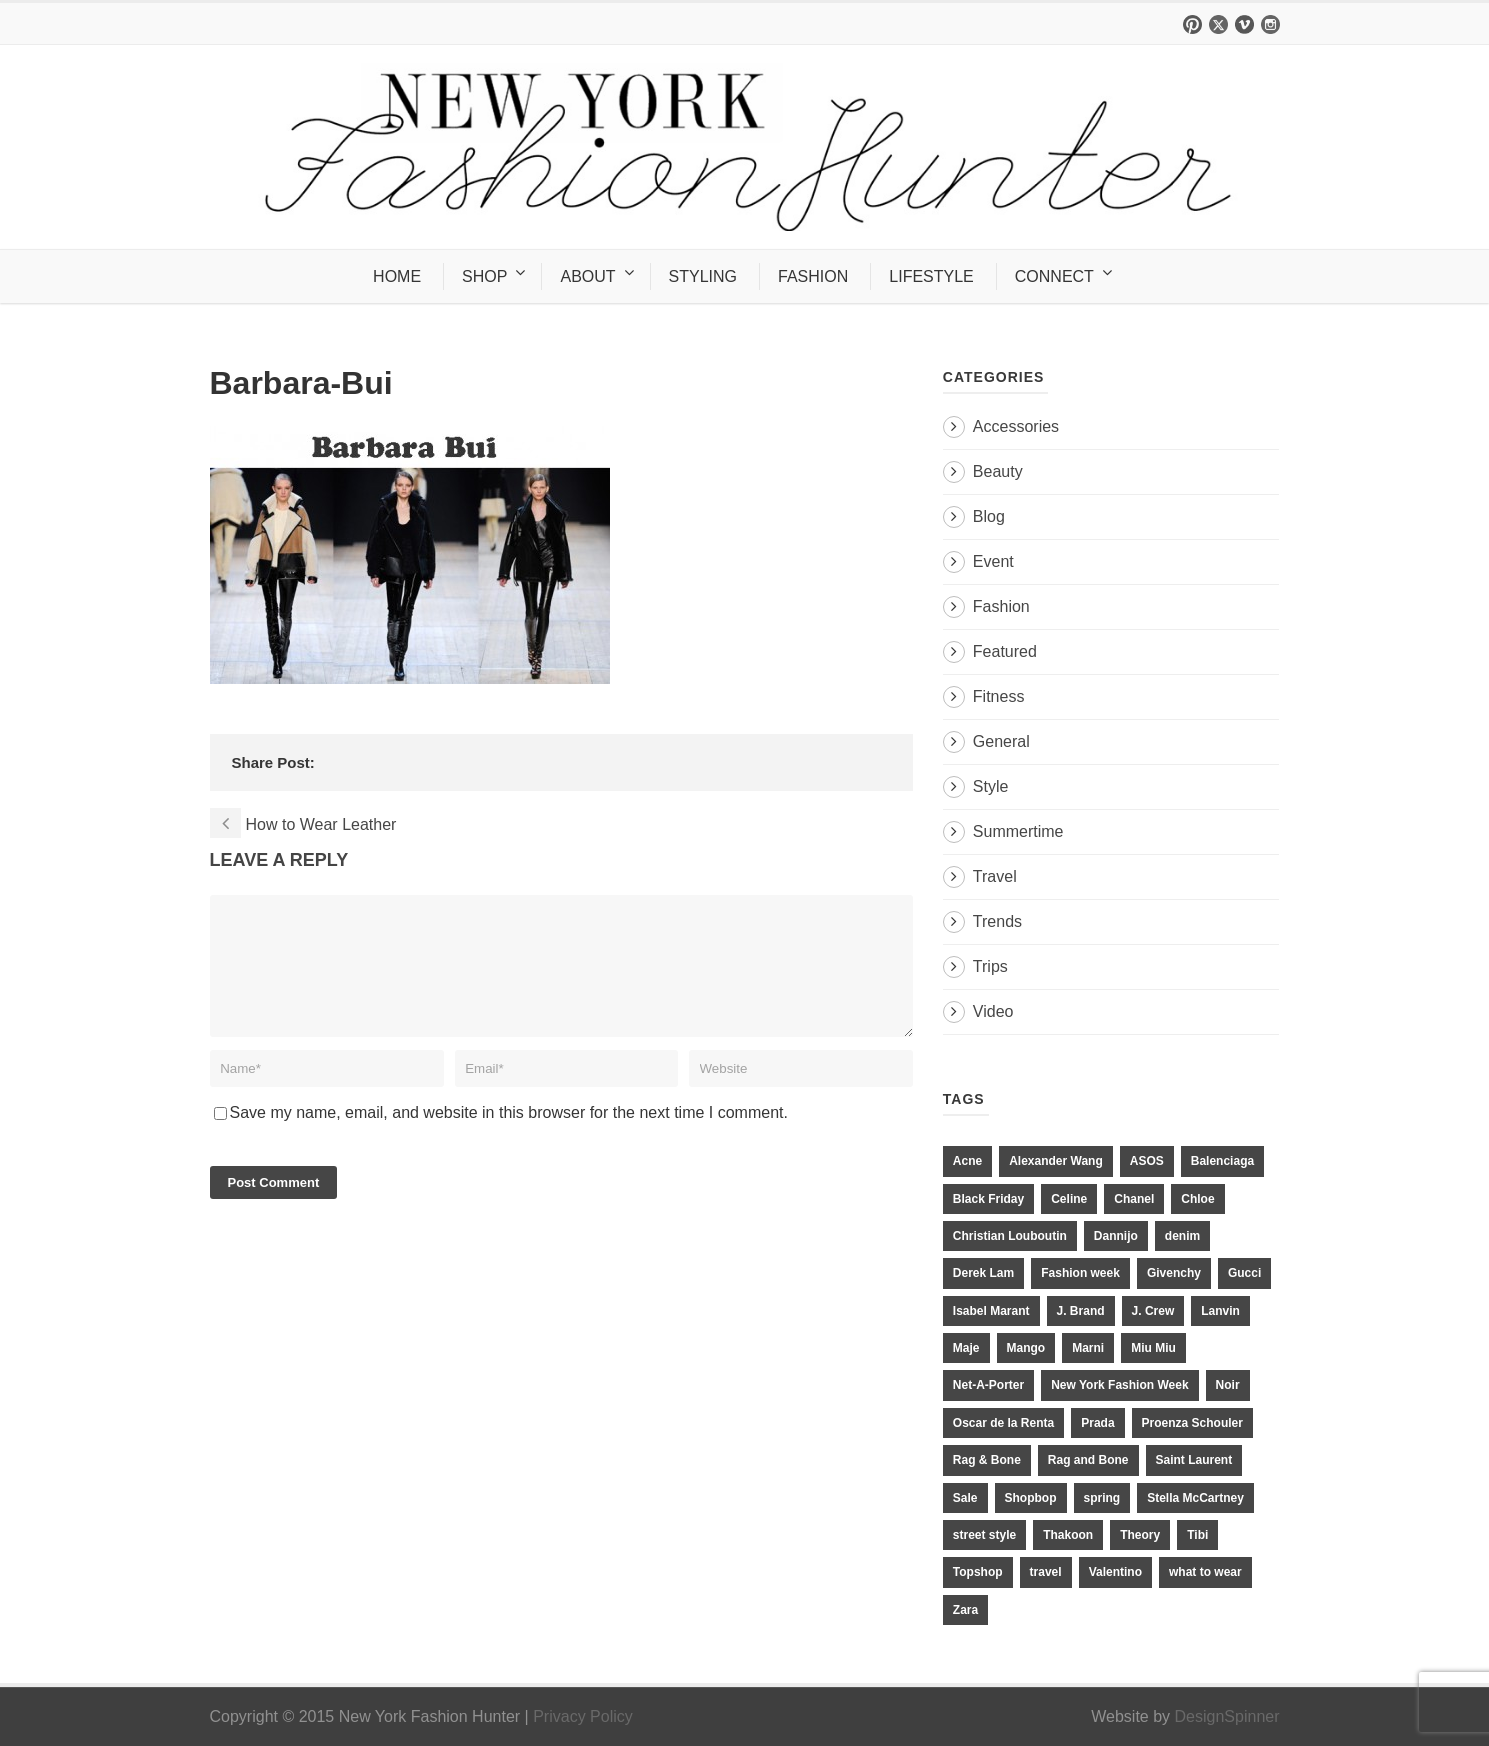  What do you see at coordinates (990, 966) in the screenshot?
I see `Trips` at bounding box center [990, 966].